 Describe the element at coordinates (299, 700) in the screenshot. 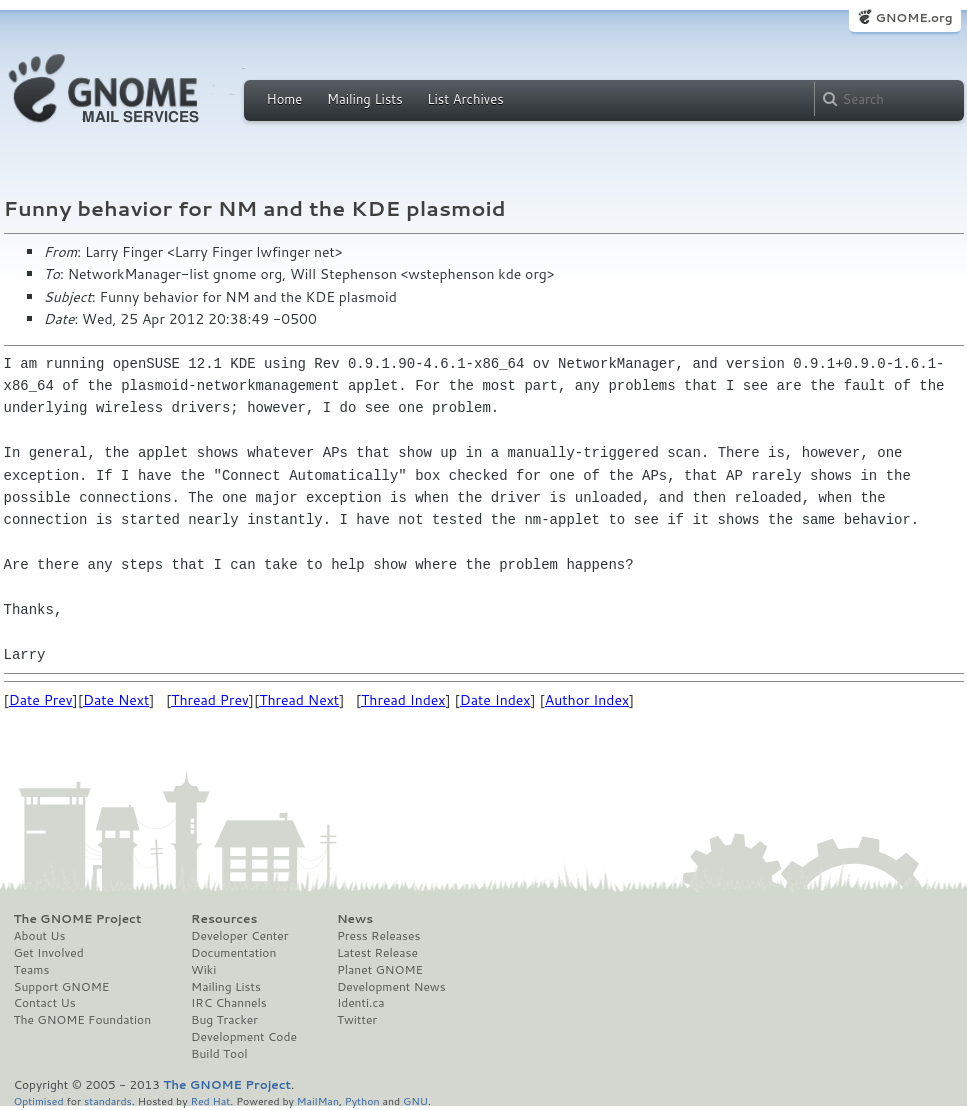

I see `Thread Next` at that location.